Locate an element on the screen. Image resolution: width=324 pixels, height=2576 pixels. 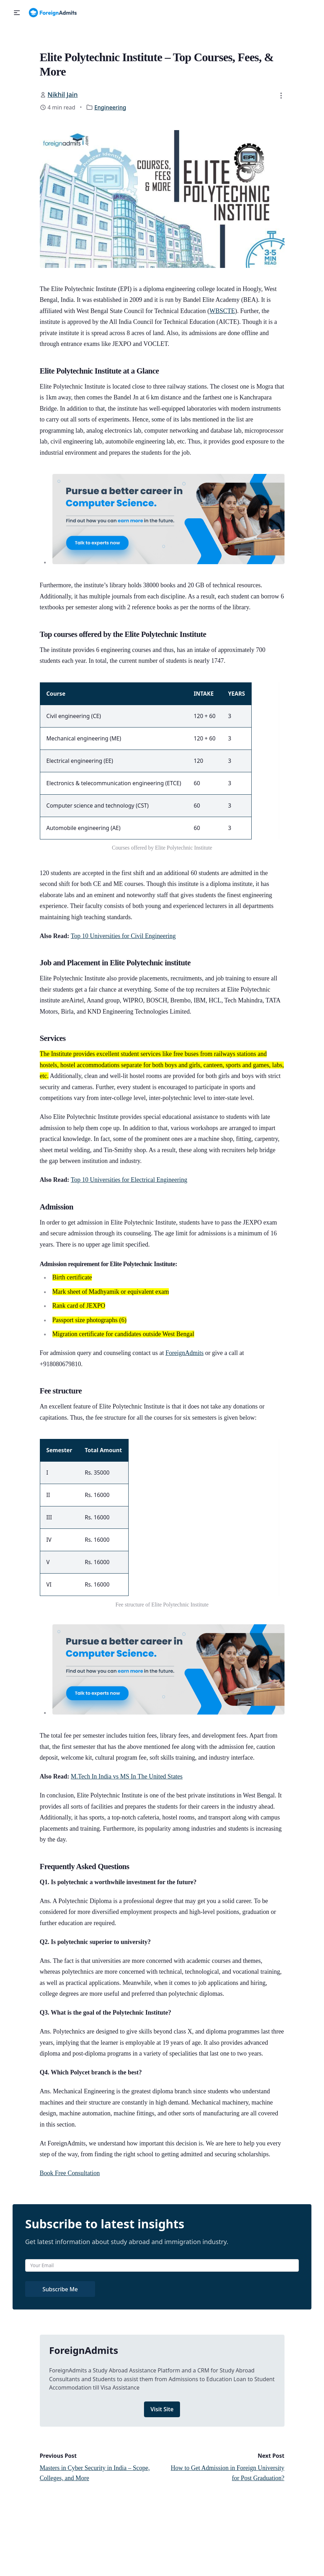
Engineering is located at coordinates (110, 107).